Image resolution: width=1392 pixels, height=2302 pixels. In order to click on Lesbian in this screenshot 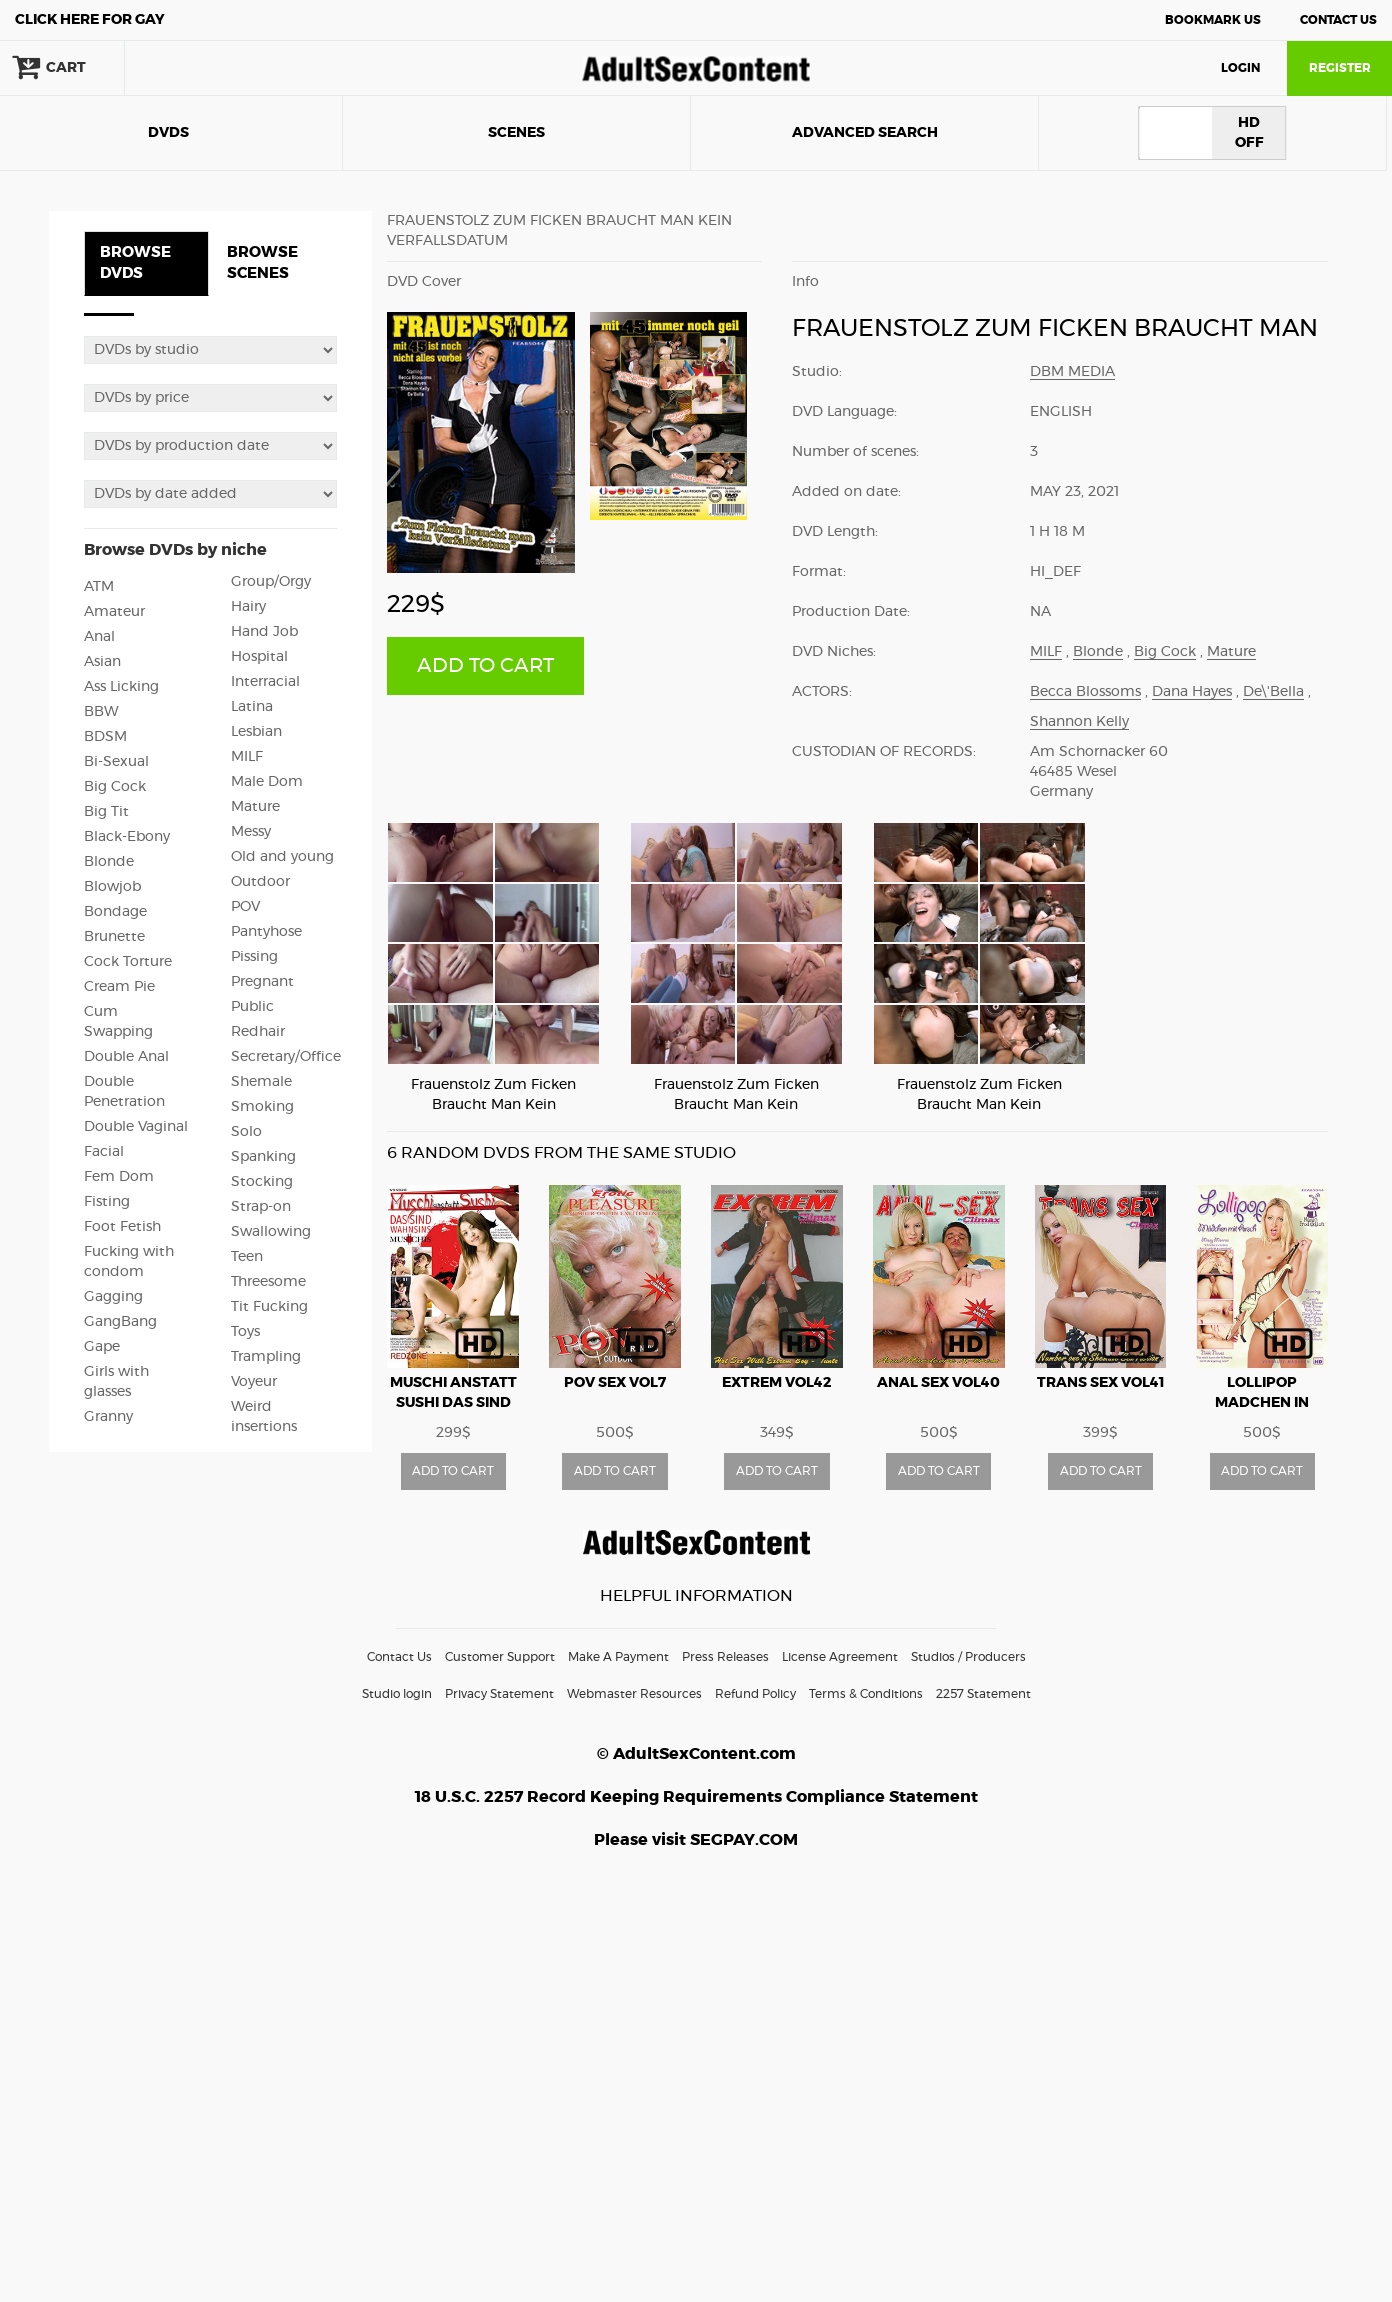, I will do `click(256, 732)`.